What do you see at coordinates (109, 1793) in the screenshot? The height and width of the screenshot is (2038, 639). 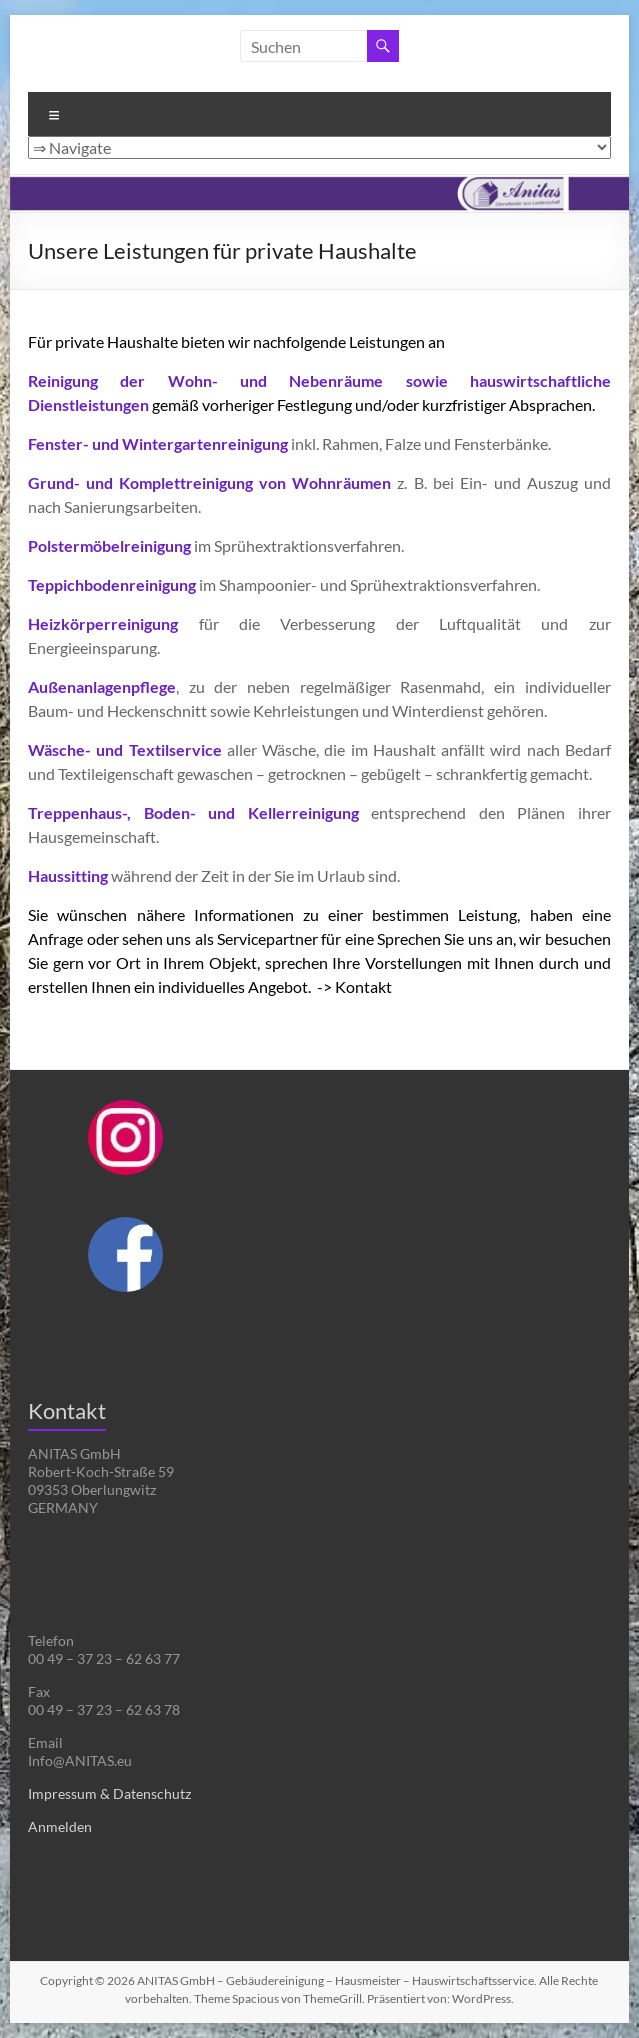 I see `Impressum & Datenschutz` at bounding box center [109, 1793].